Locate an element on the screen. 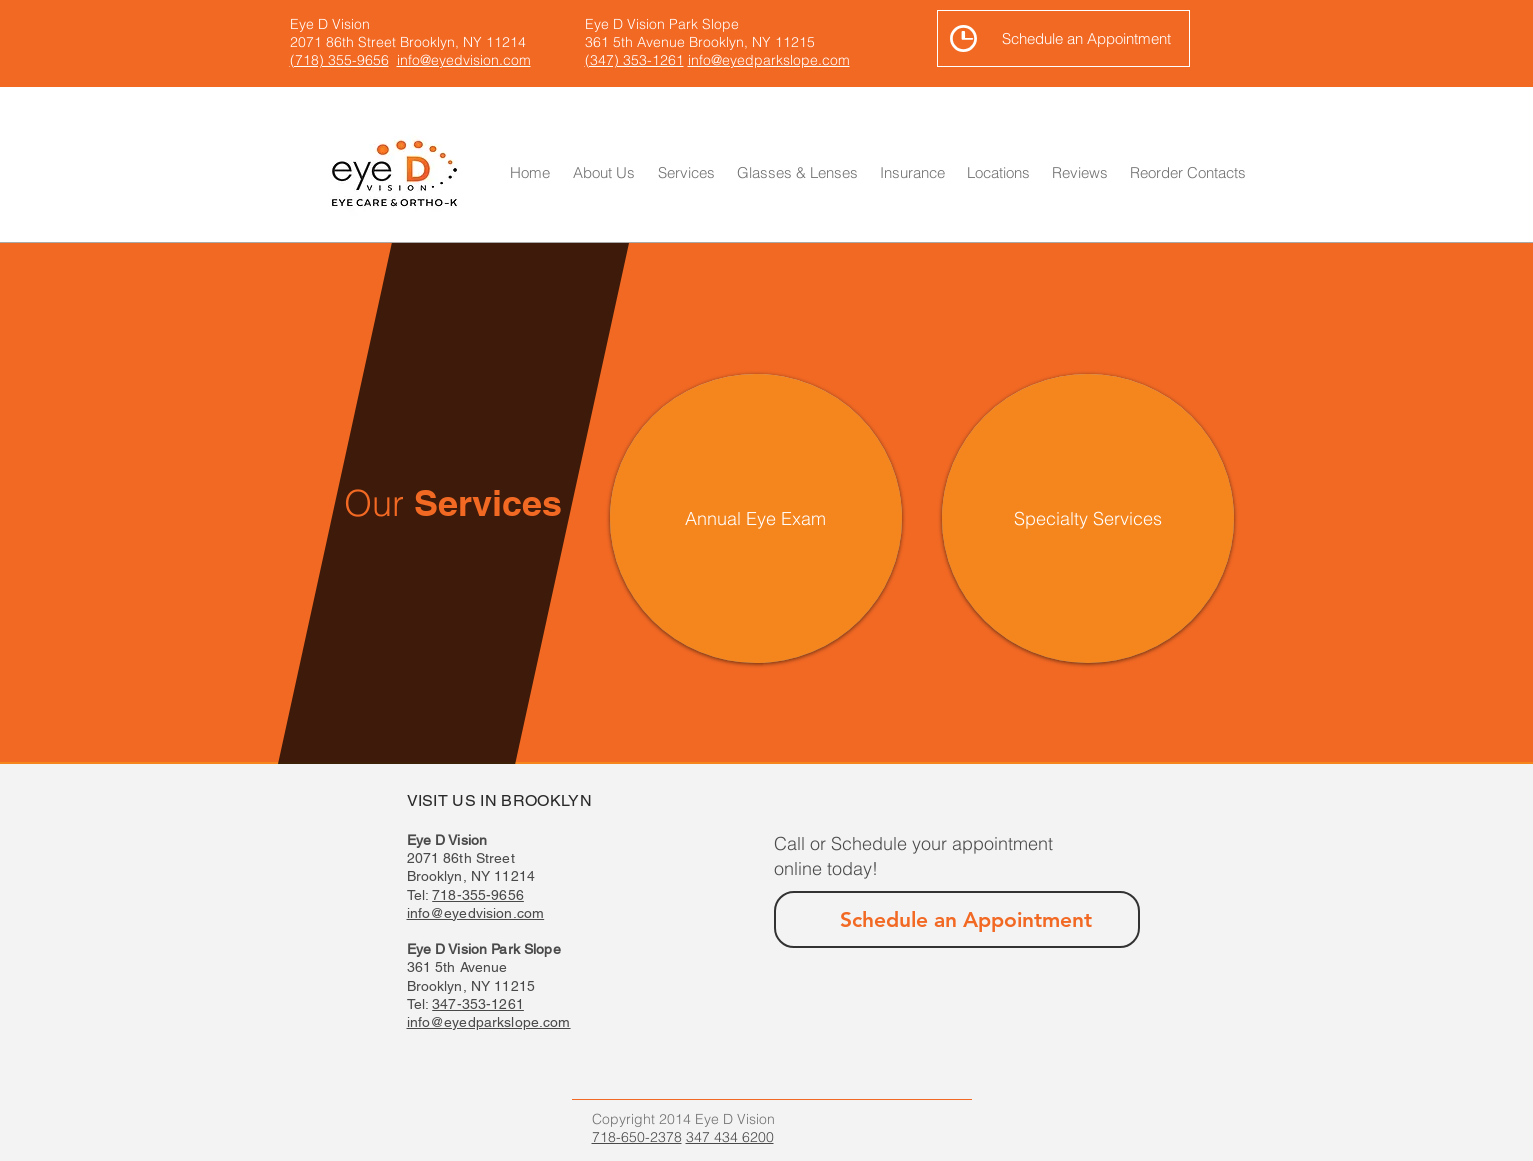 The width and height of the screenshot is (1533, 1161). [Annual Eye Exam] is located at coordinates (756, 518).